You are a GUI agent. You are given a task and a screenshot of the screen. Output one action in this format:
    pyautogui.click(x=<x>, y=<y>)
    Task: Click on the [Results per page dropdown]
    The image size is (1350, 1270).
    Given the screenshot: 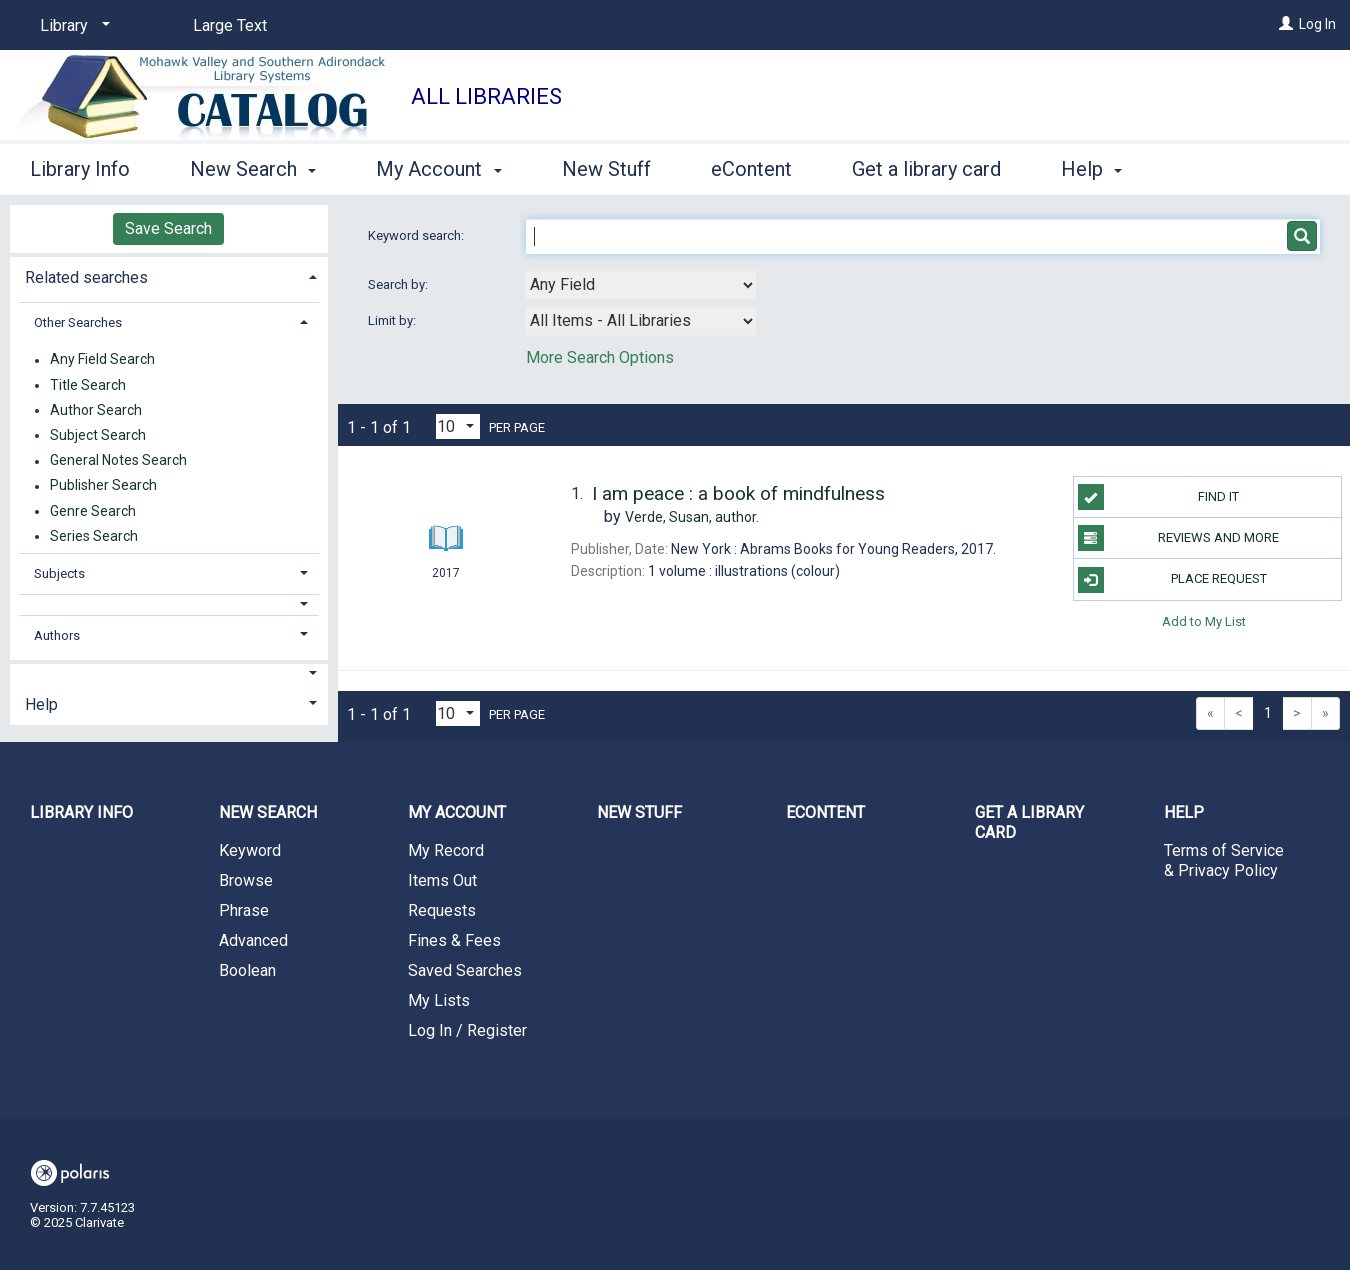 What is the action you would take?
    pyautogui.click(x=458, y=426)
    